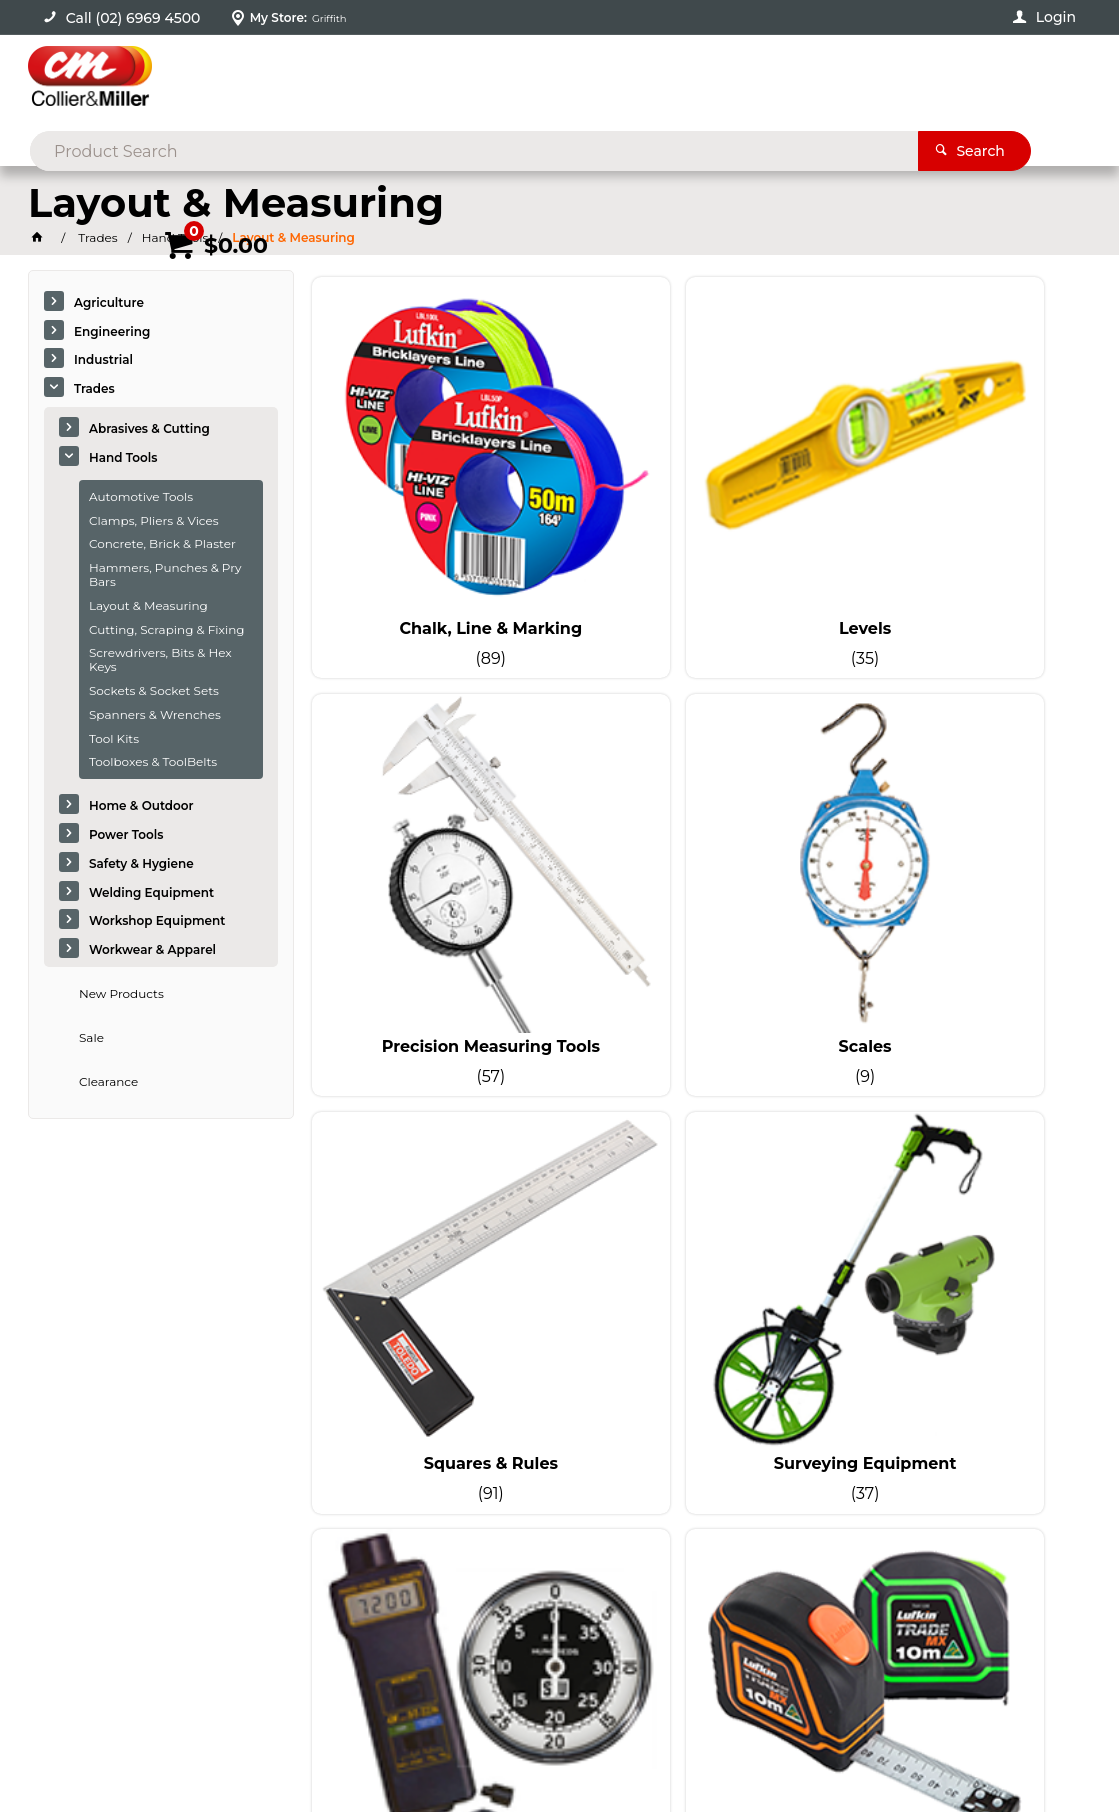  What do you see at coordinates (697, 1192) in the screenshot?
I see `Tape Measures` at bounding box center [697, 1192].